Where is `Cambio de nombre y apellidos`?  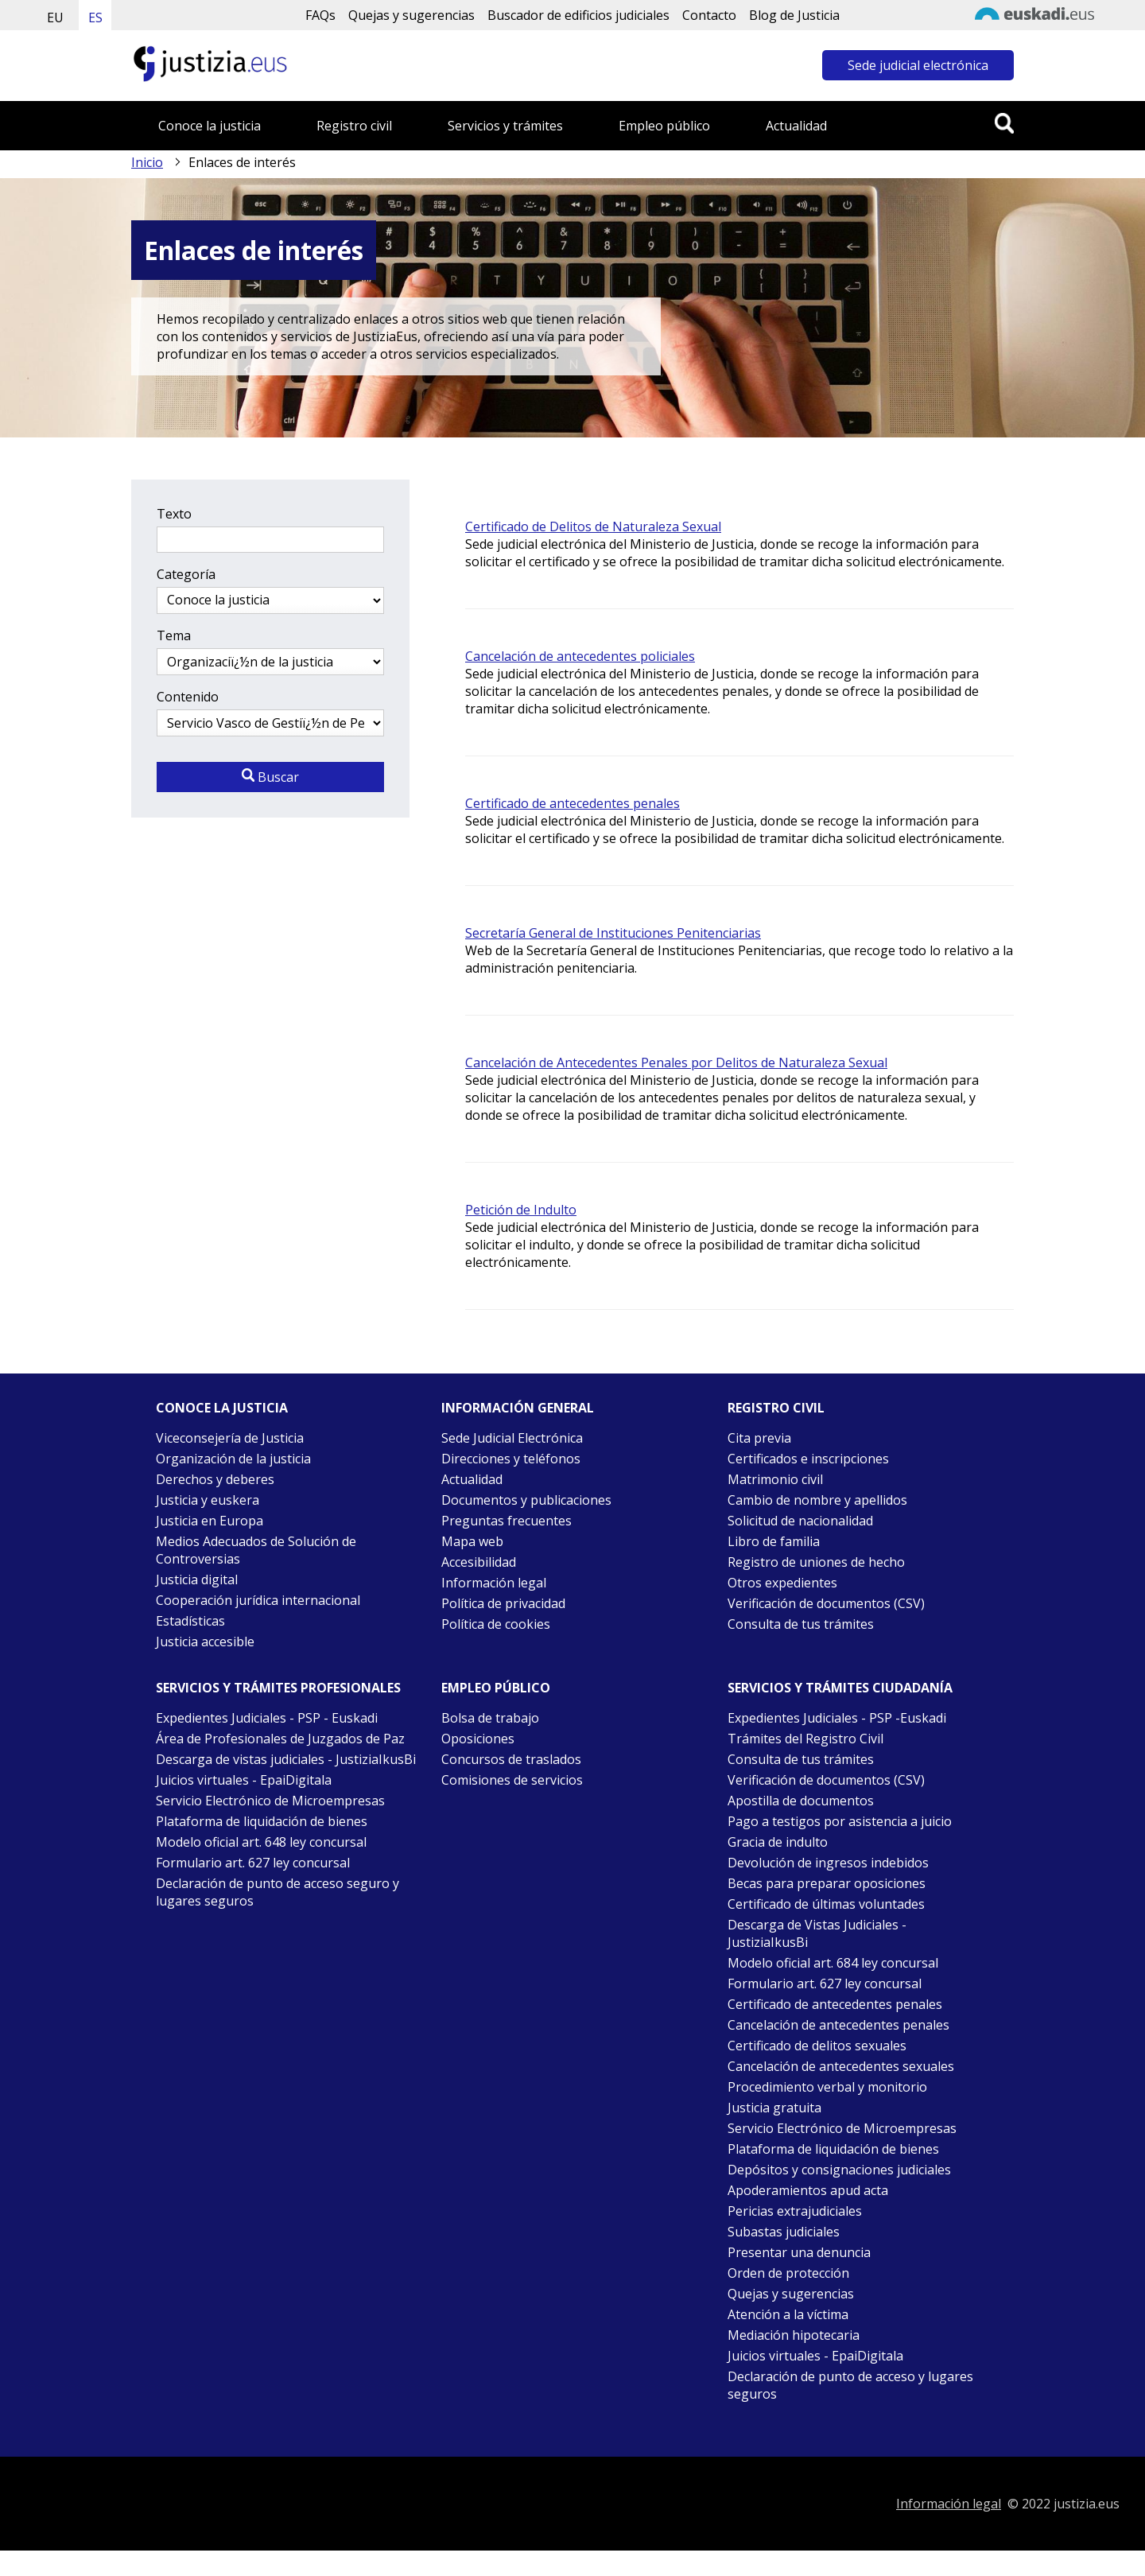
Cambio de nombre y apellidos is located at coordinates (817, 1500).